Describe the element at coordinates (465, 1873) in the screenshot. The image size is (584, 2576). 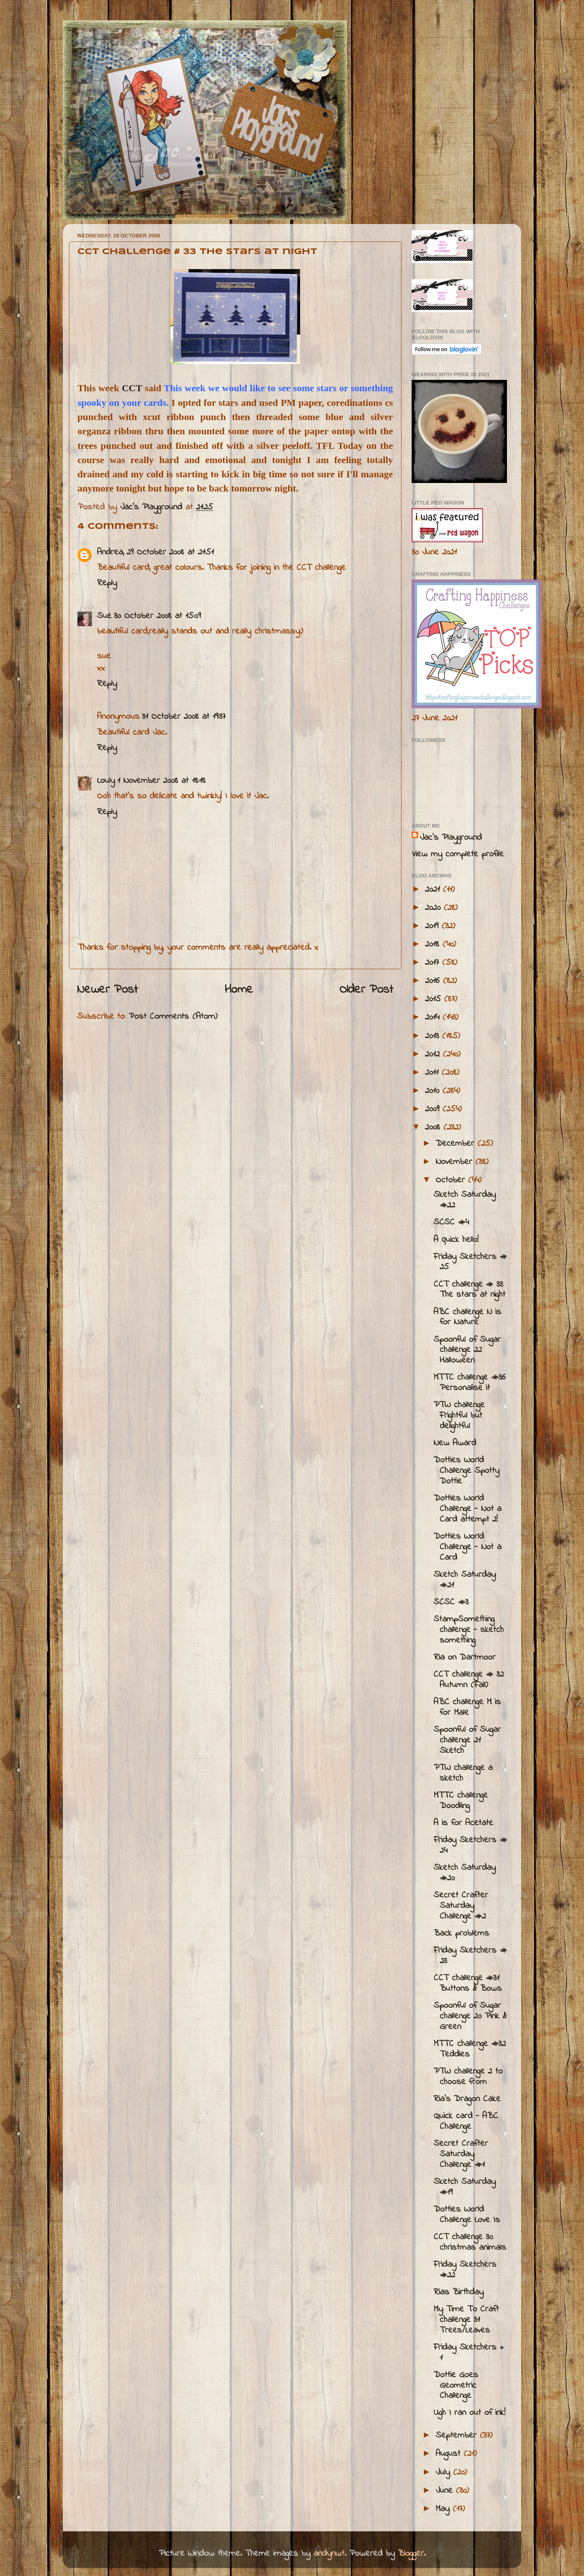
I see `Sketch Saturday #20` at that location.